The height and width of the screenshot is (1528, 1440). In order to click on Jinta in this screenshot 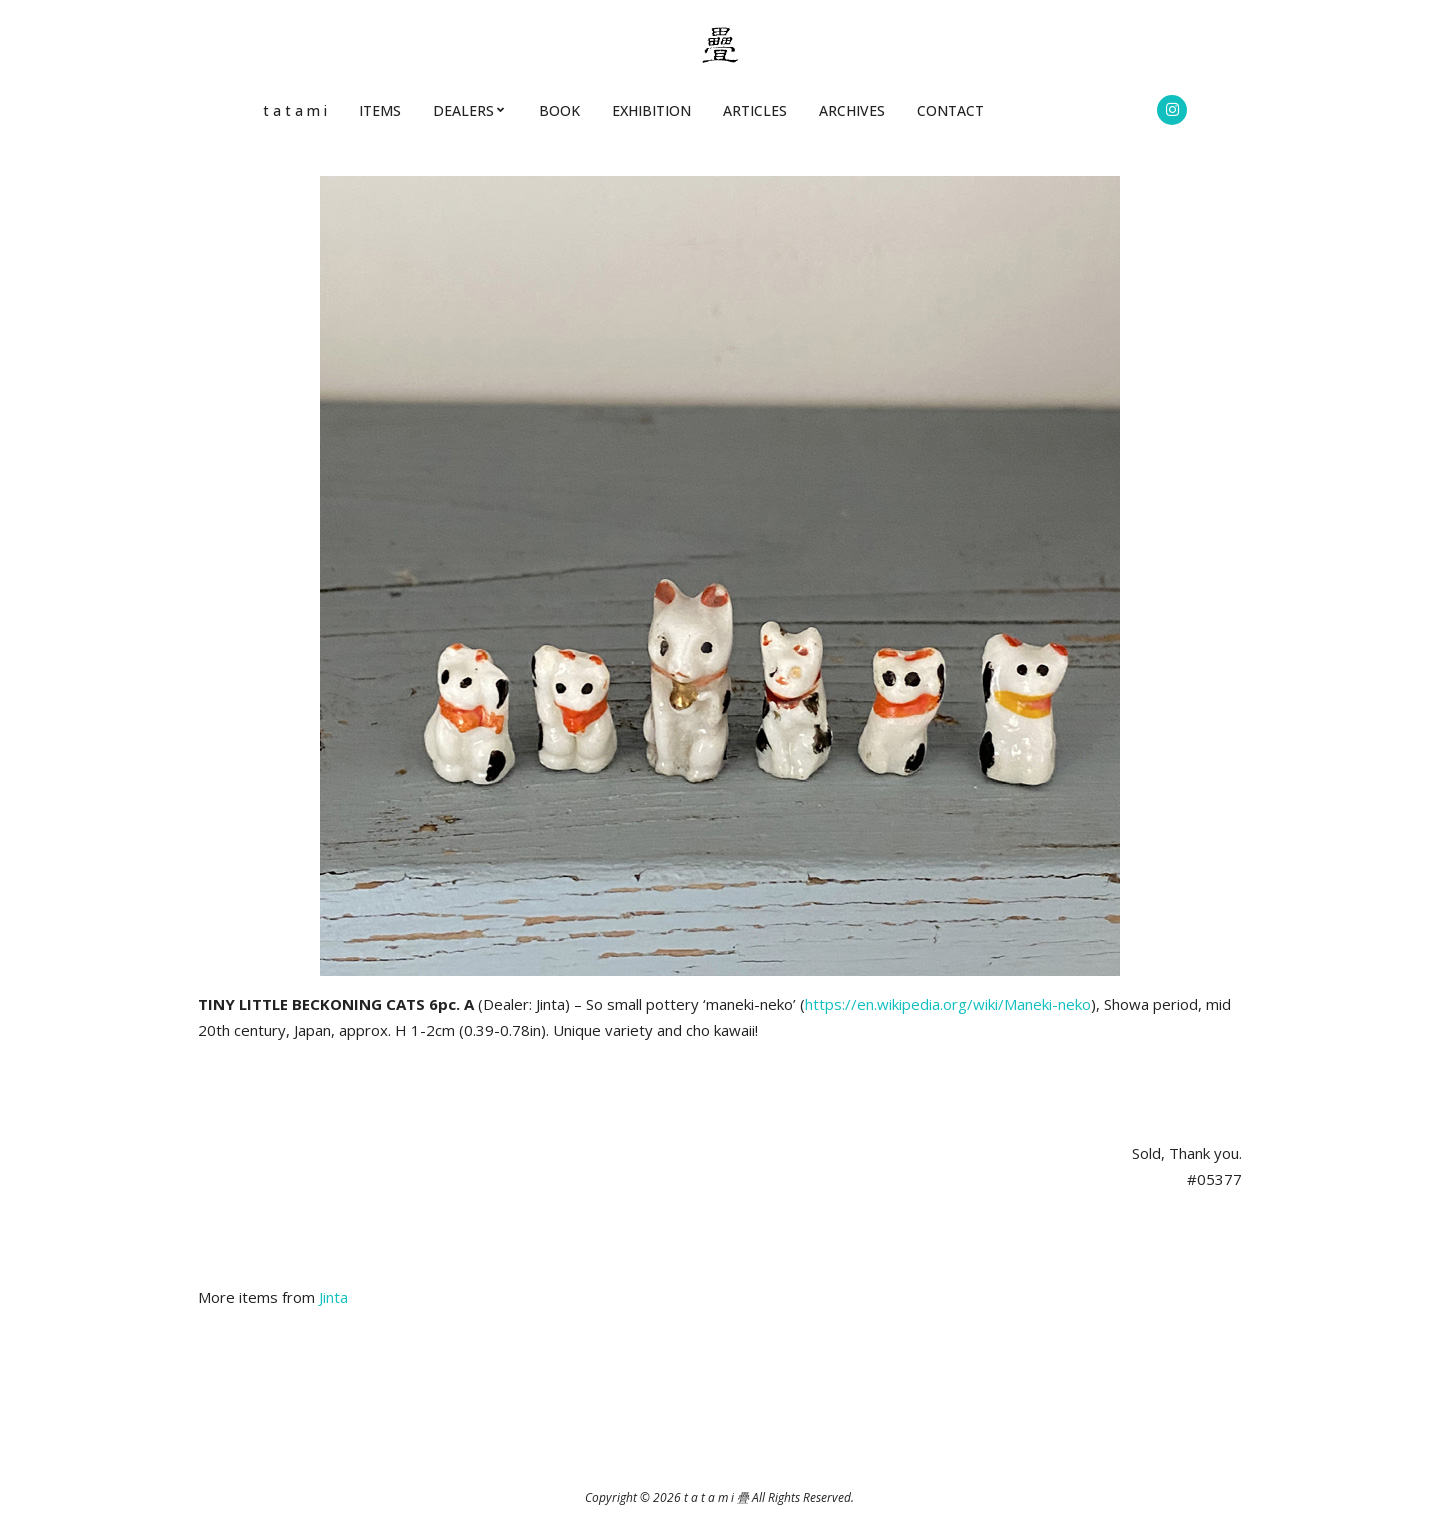, I will do `click(333, 1297)`.